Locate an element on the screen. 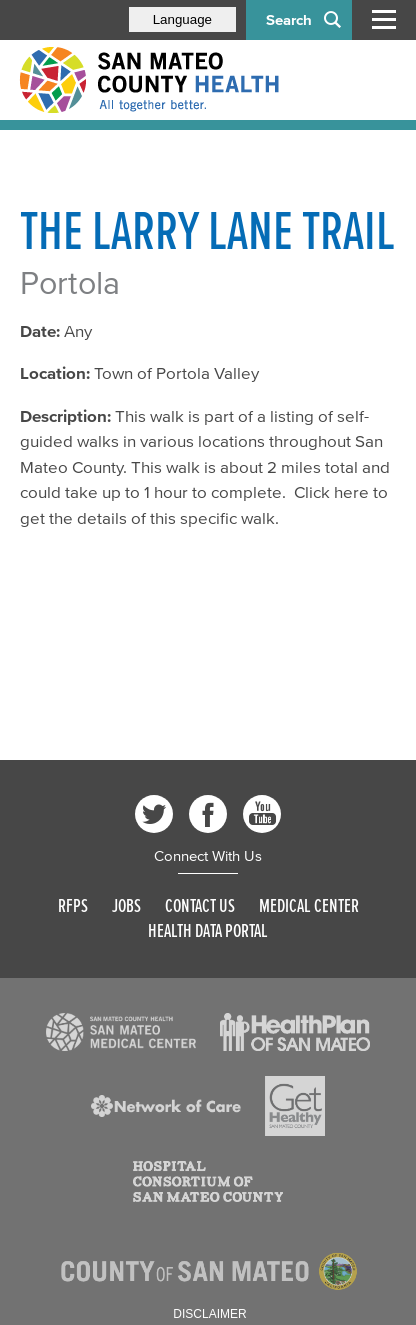  Disclaimer is located at coordinates (209, 1314).